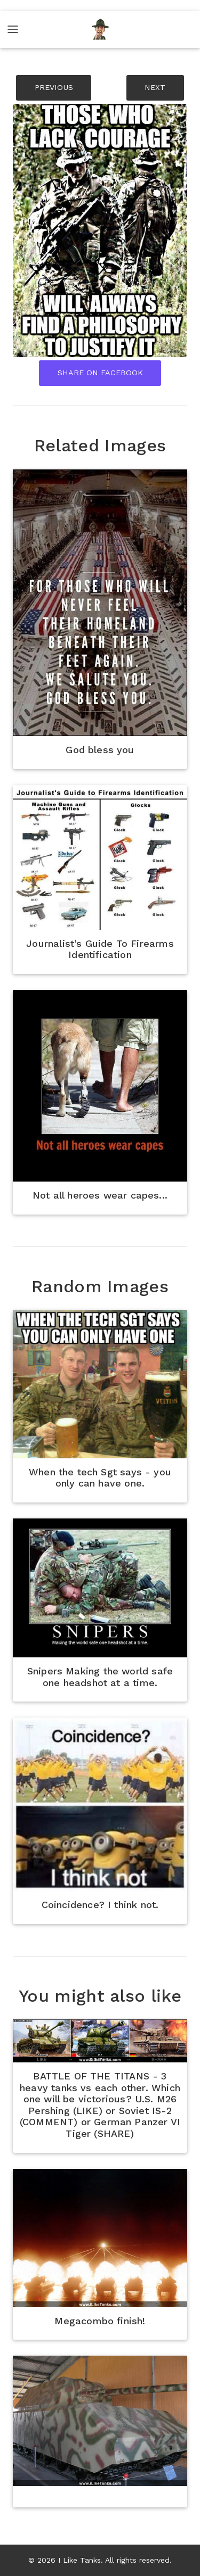 The width and height of the screenshot is (200, 2576). I want to click on God bless you, so click(100, 749).